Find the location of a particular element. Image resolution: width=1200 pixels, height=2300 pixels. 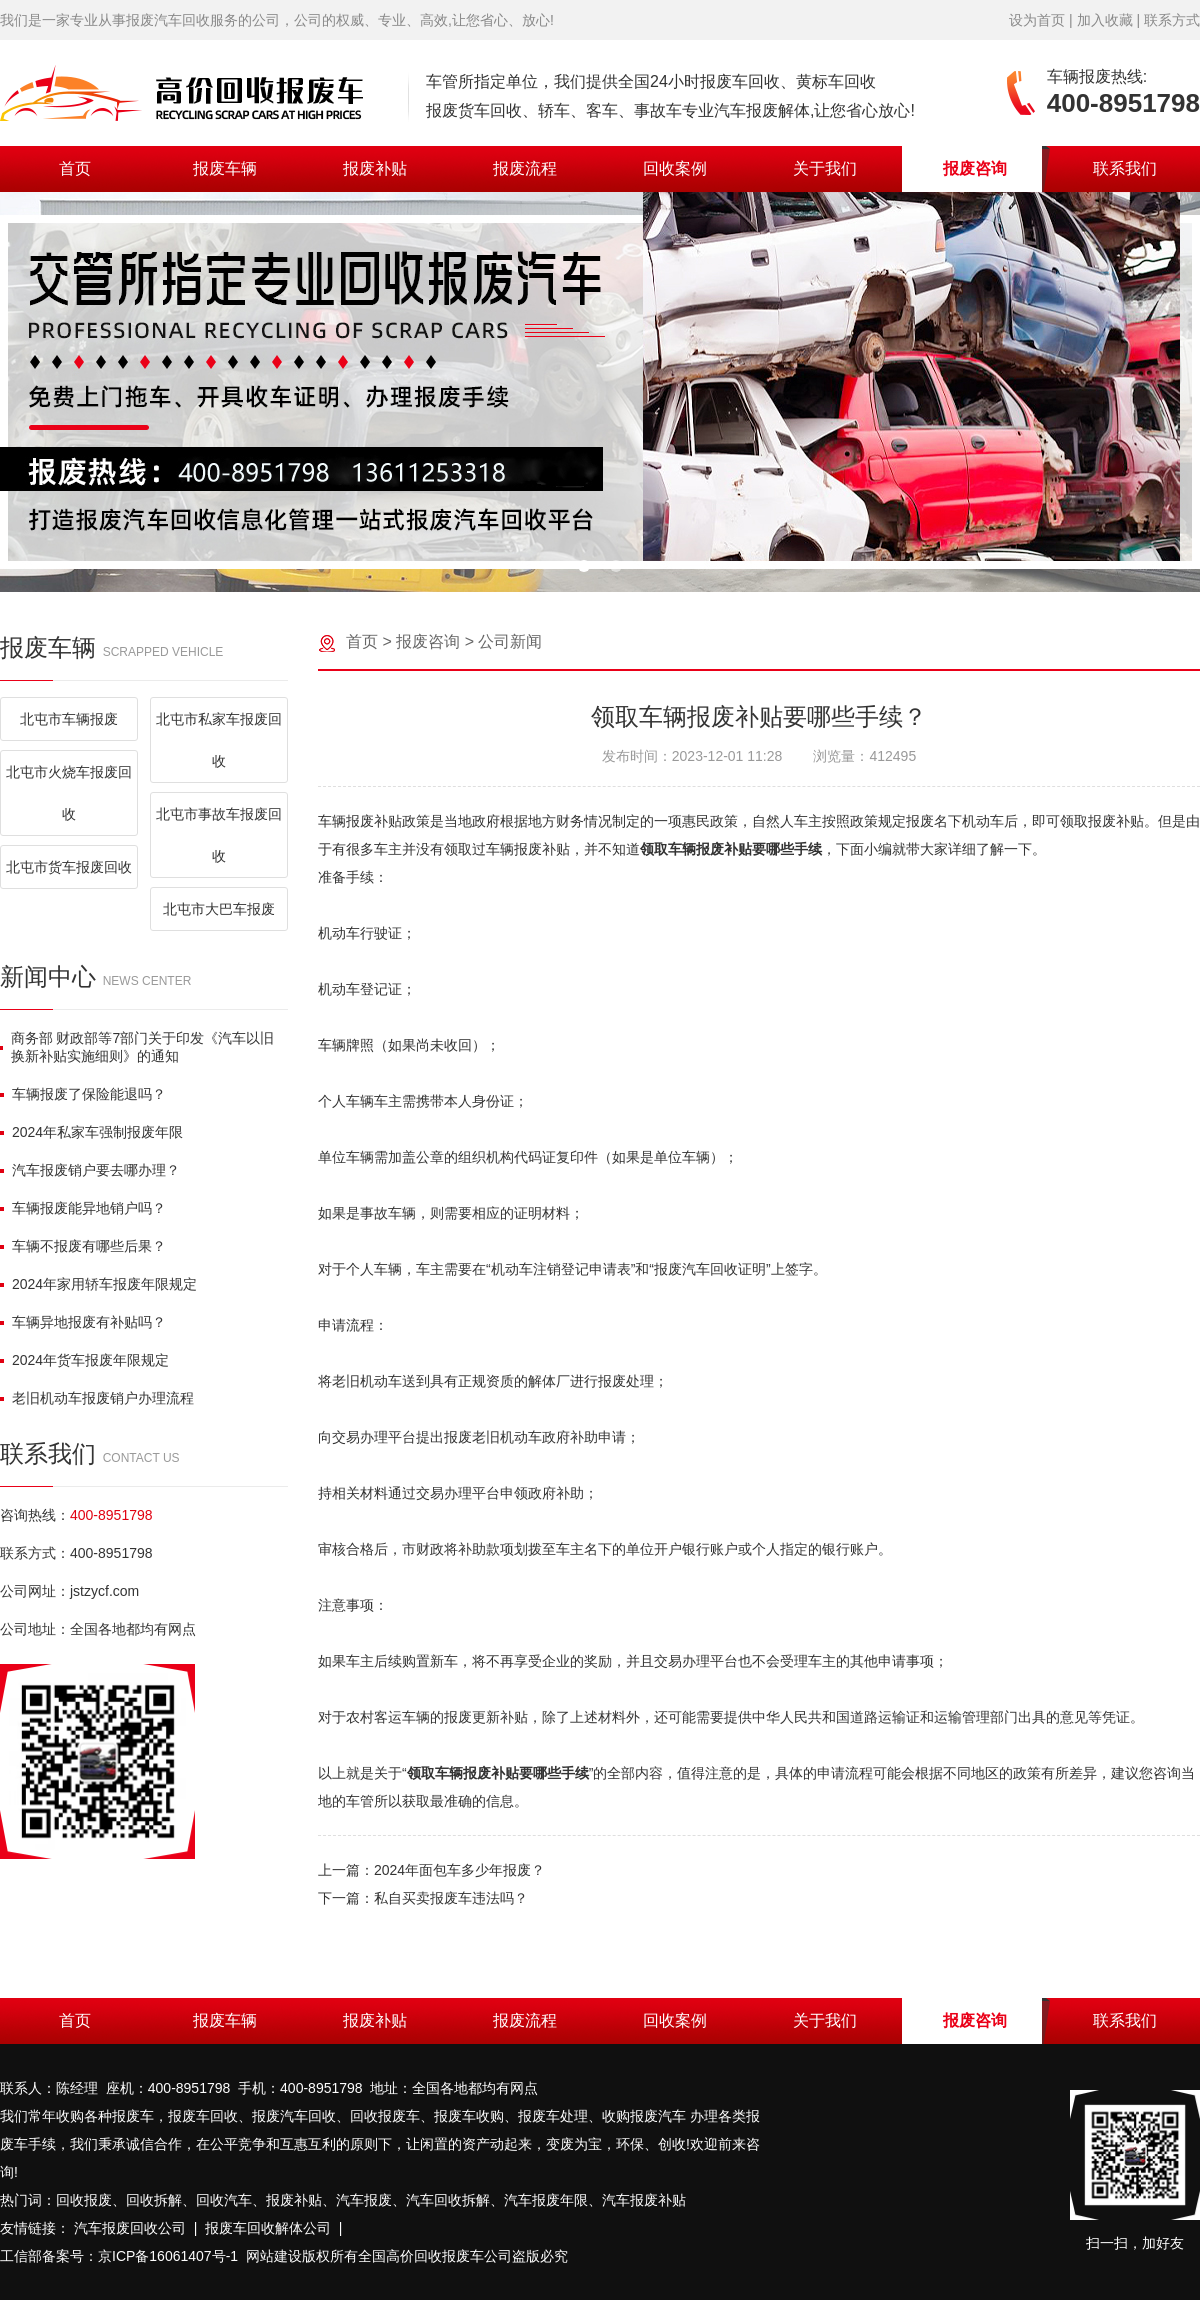

加入收藏 is located at coordinates (1105, 20).